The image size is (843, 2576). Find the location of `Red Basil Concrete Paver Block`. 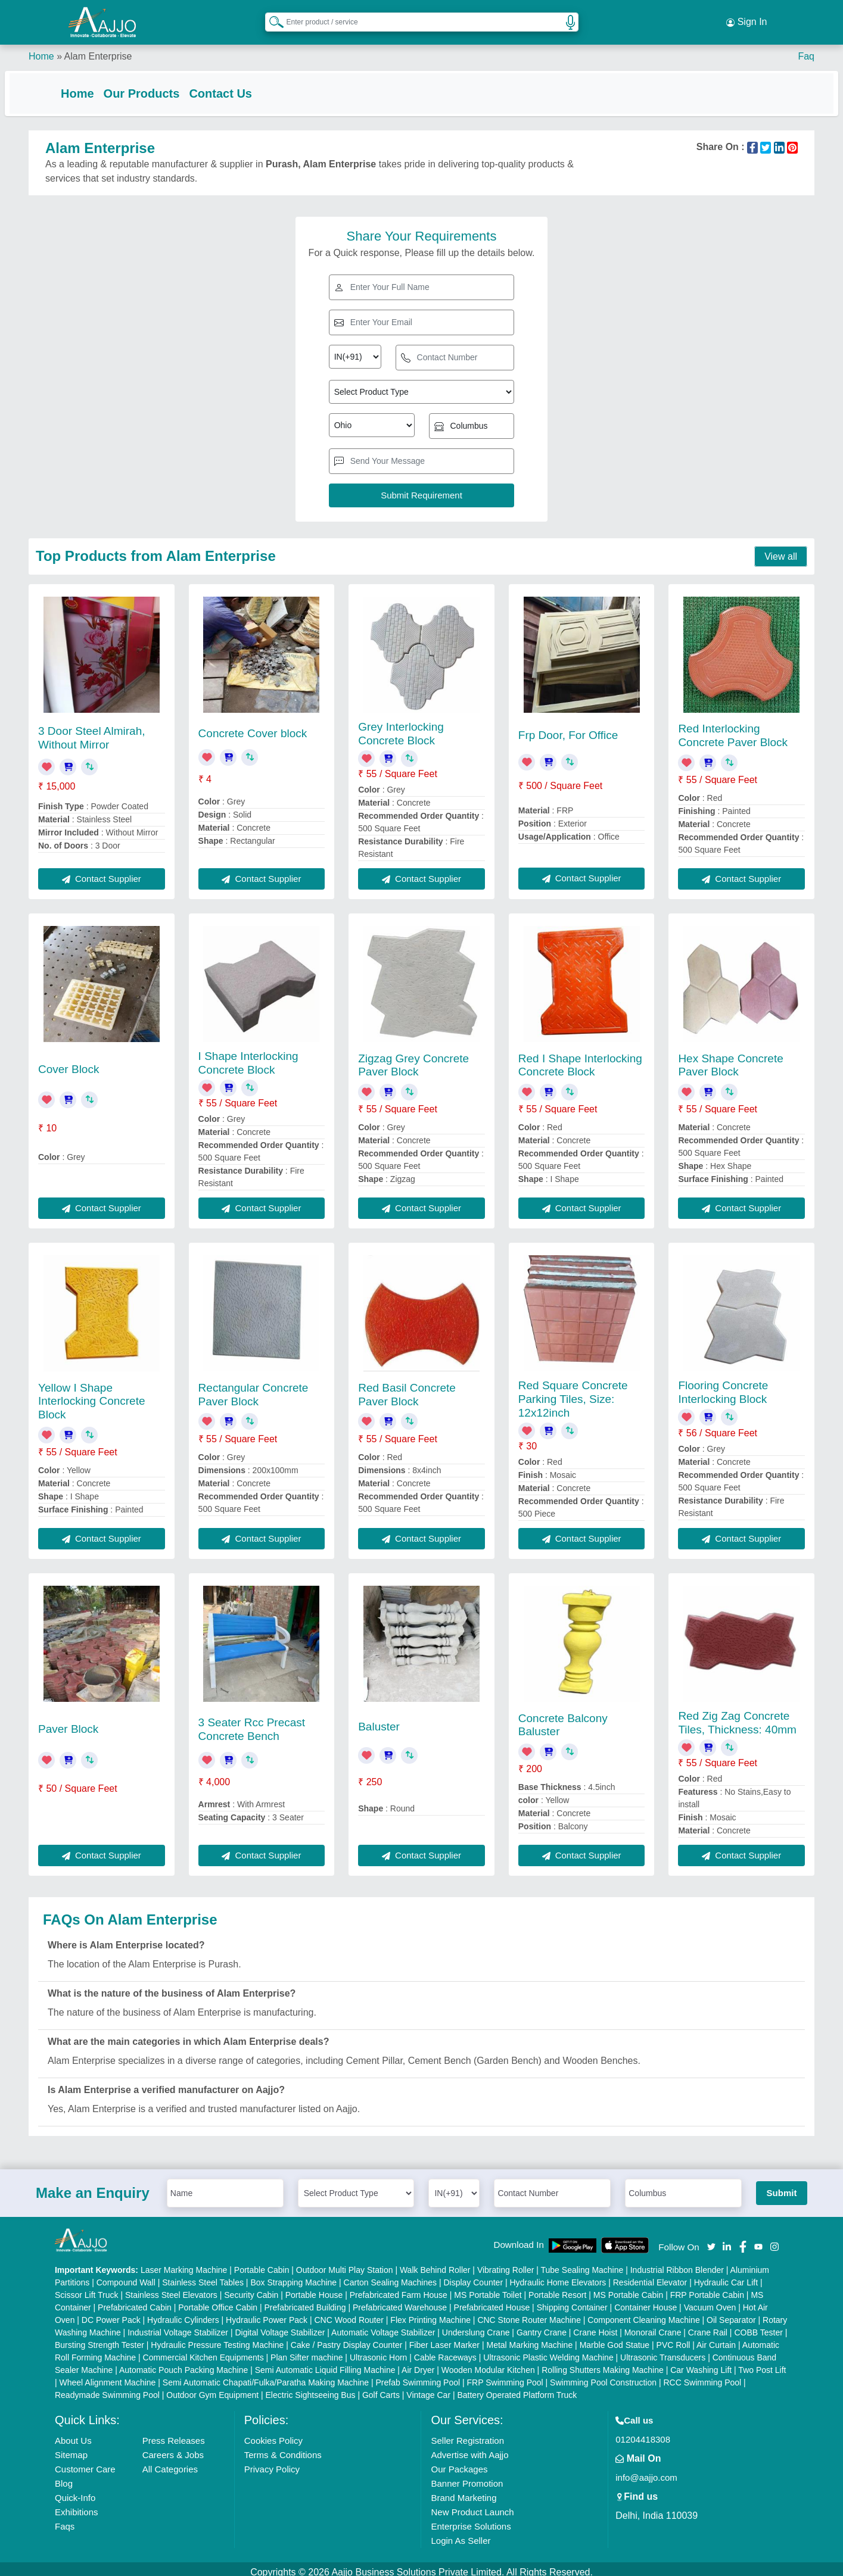

Red Basil Concrete Paver Block is located at coordinates (407, 1388).